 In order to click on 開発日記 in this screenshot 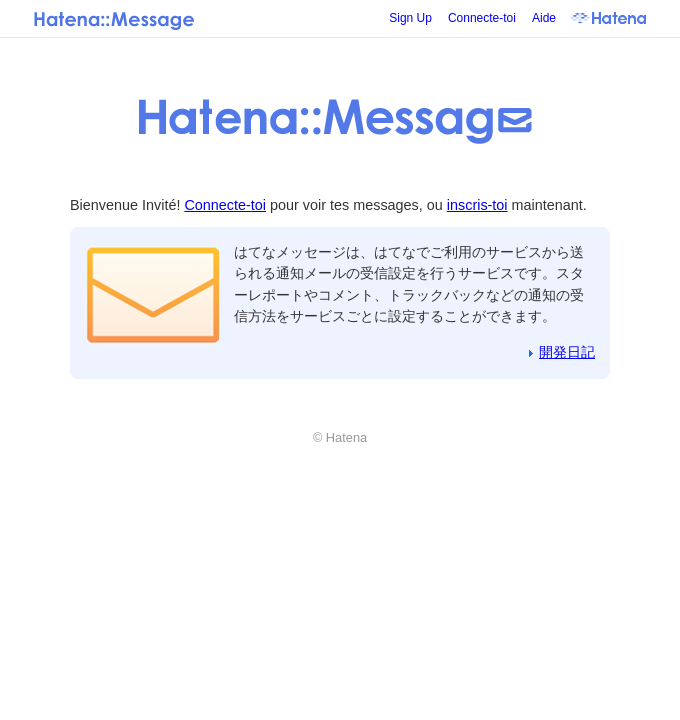, I will do `click(567, 352)`.